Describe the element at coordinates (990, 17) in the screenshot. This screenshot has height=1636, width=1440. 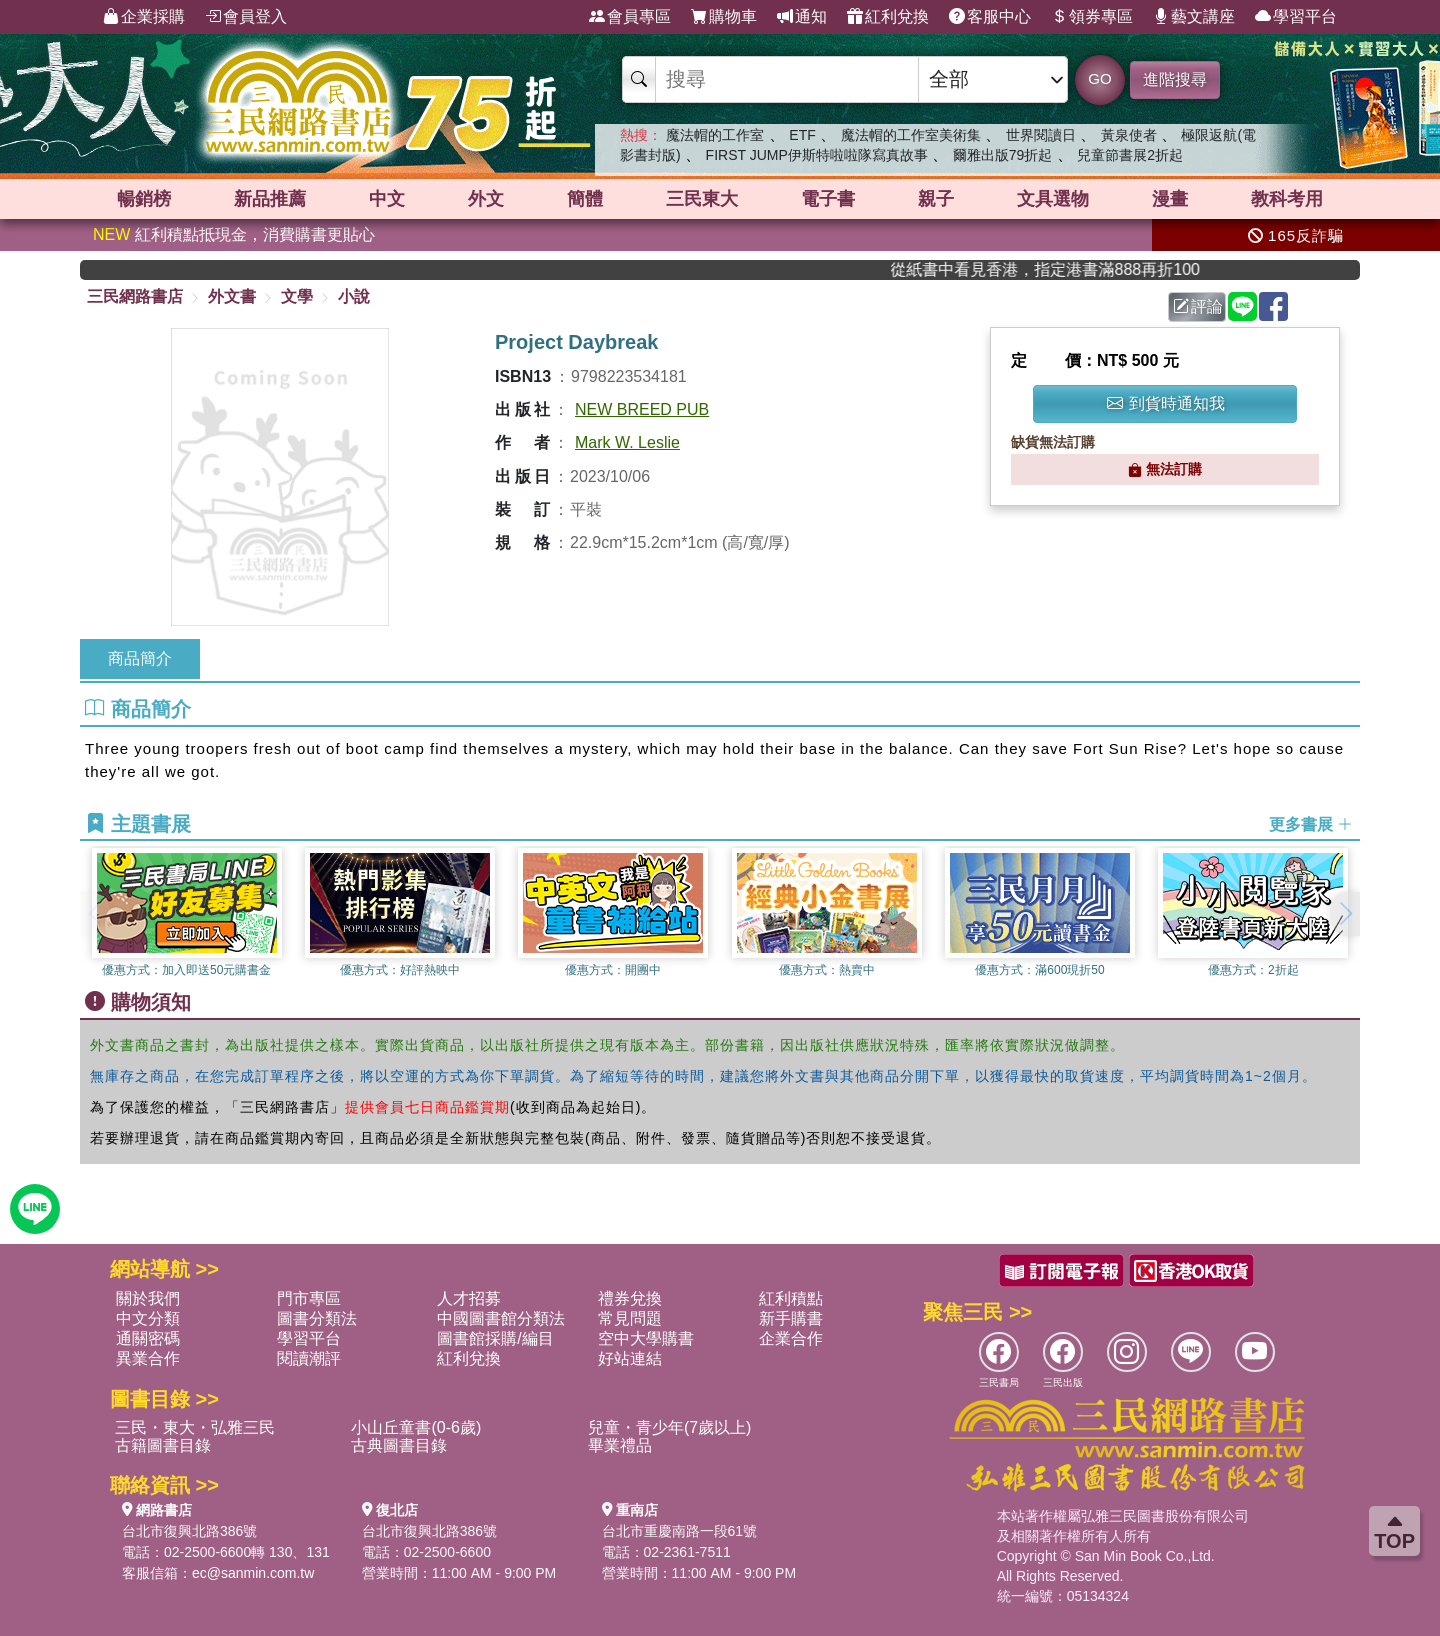
I see `客服中心` at that location.